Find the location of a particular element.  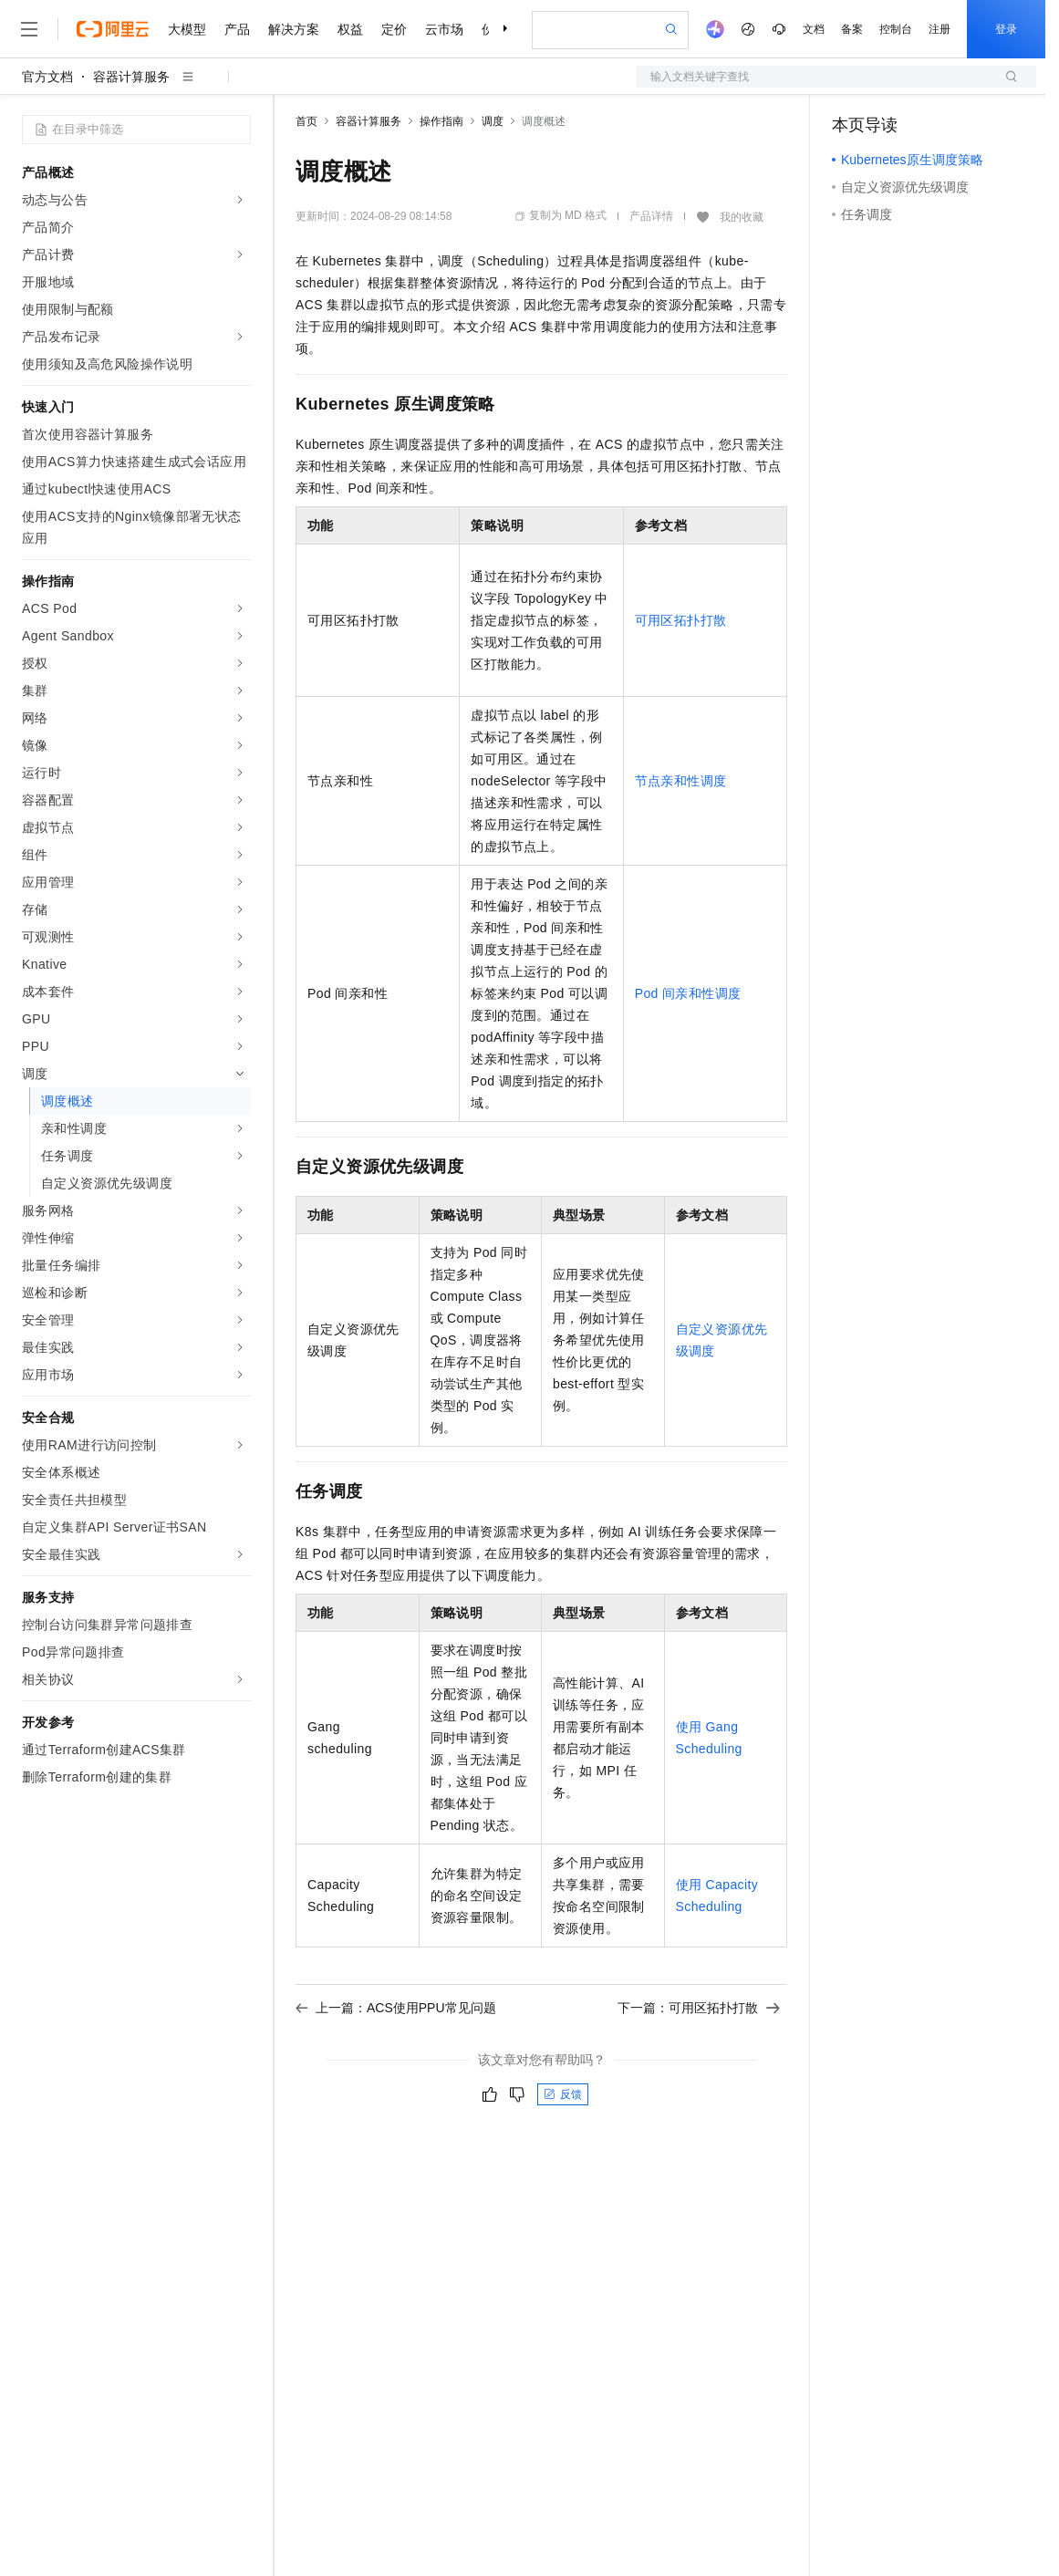

节点亲和性调度 is located at coordinates (681, 781).